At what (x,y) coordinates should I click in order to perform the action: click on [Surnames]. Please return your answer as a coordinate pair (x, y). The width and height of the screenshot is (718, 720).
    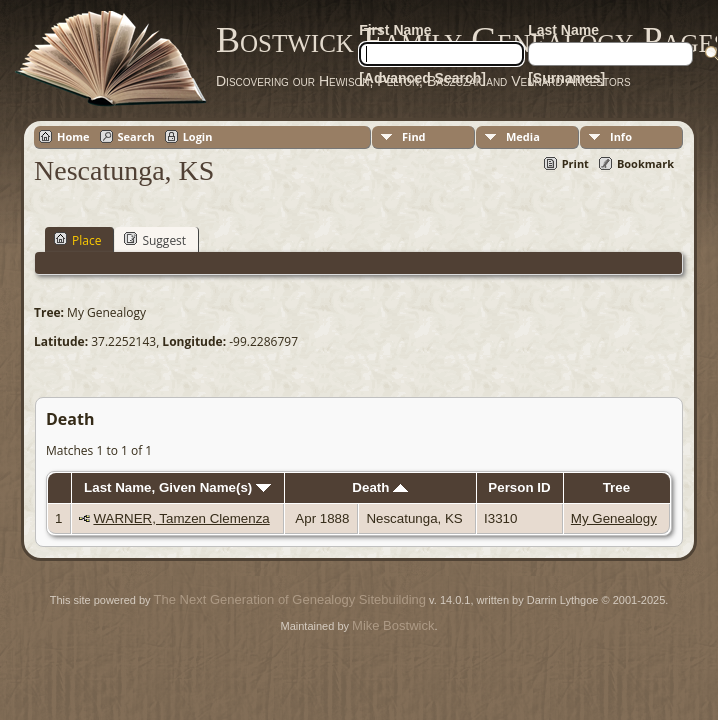
    Looking at the image, I should click on (566, 78).